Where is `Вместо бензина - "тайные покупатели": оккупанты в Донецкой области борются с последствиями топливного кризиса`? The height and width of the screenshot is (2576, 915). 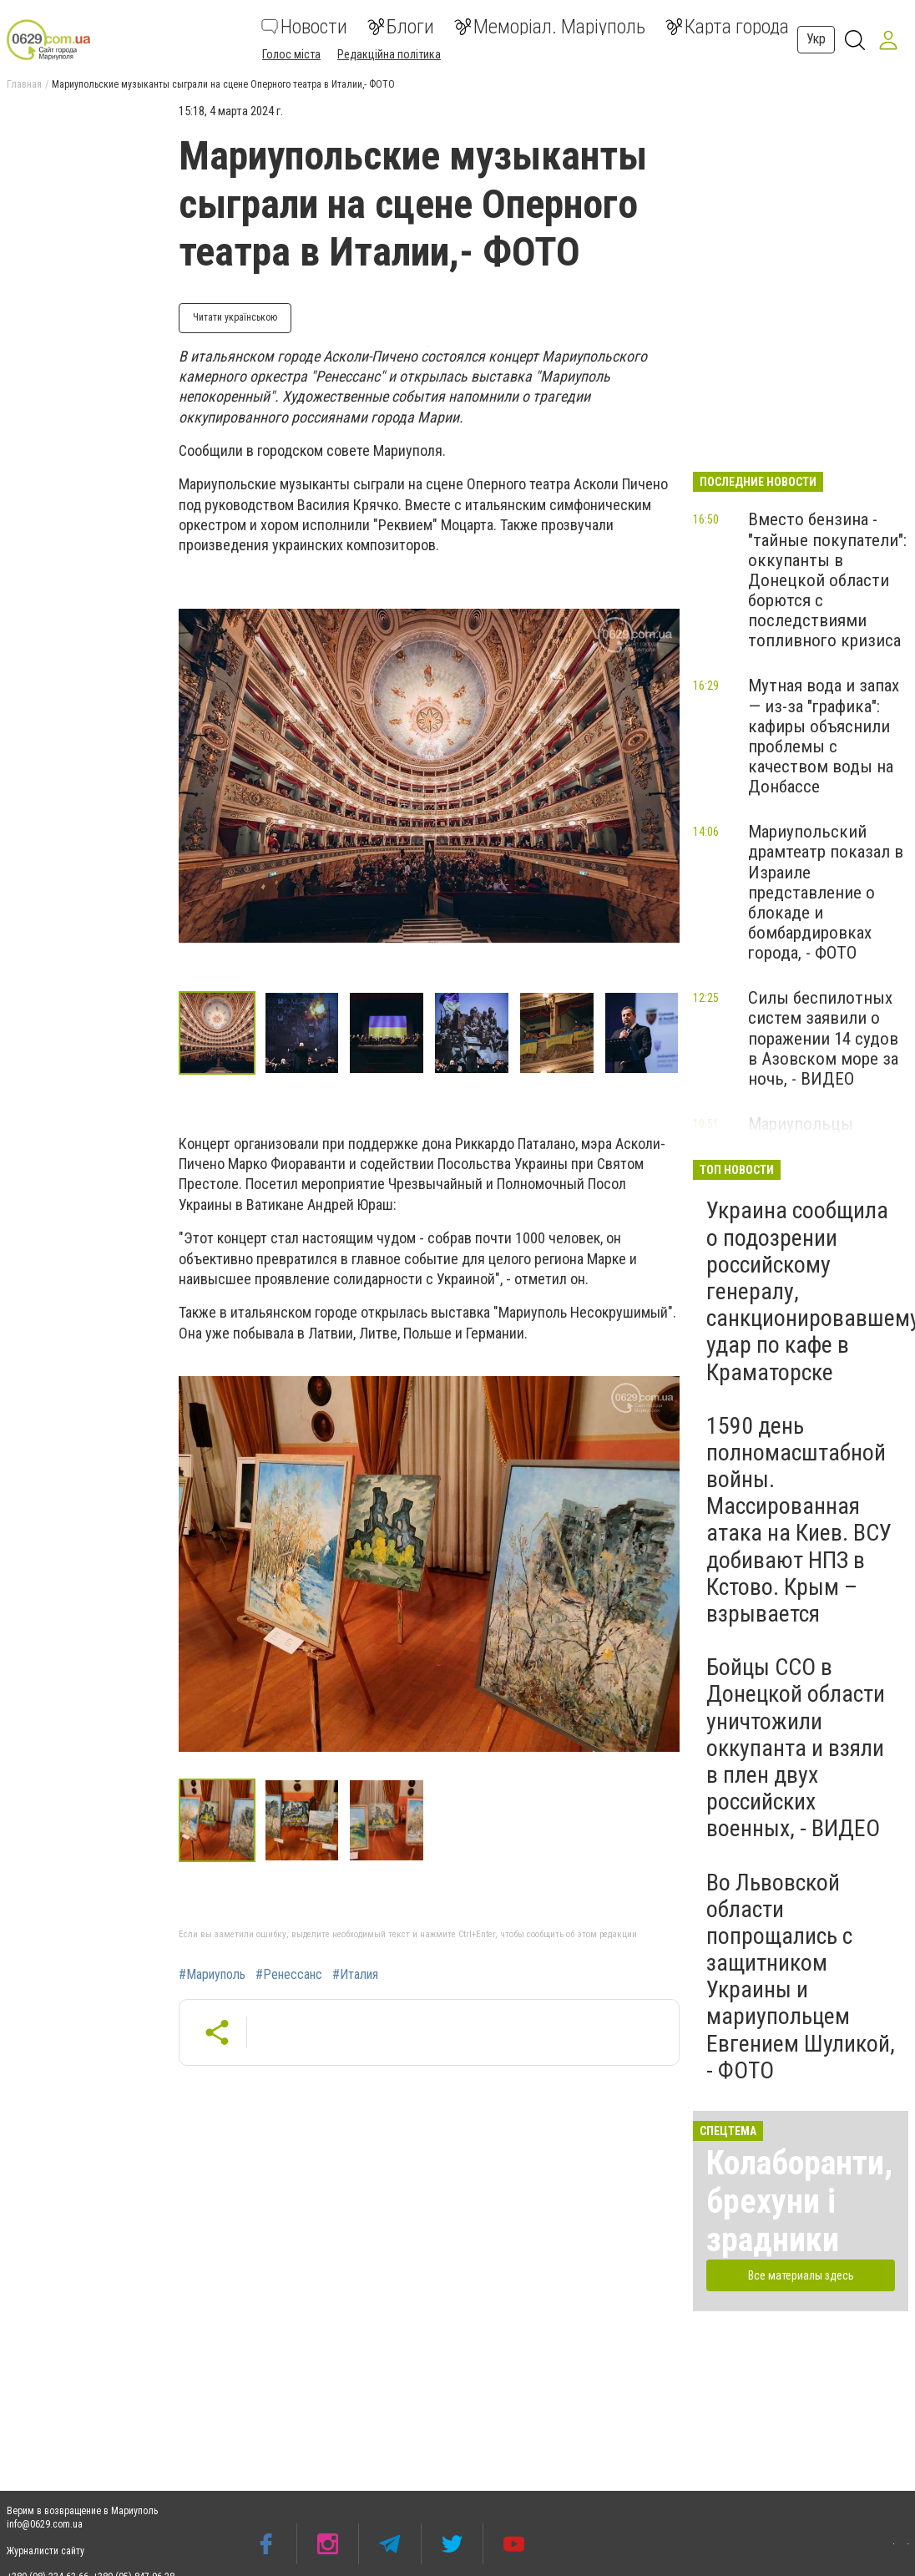
Вместо бензина - "тайные покупатели": оккупанты в Донецкой области борются с последствиями топливного кризиса is located at coordinates (827, 579).